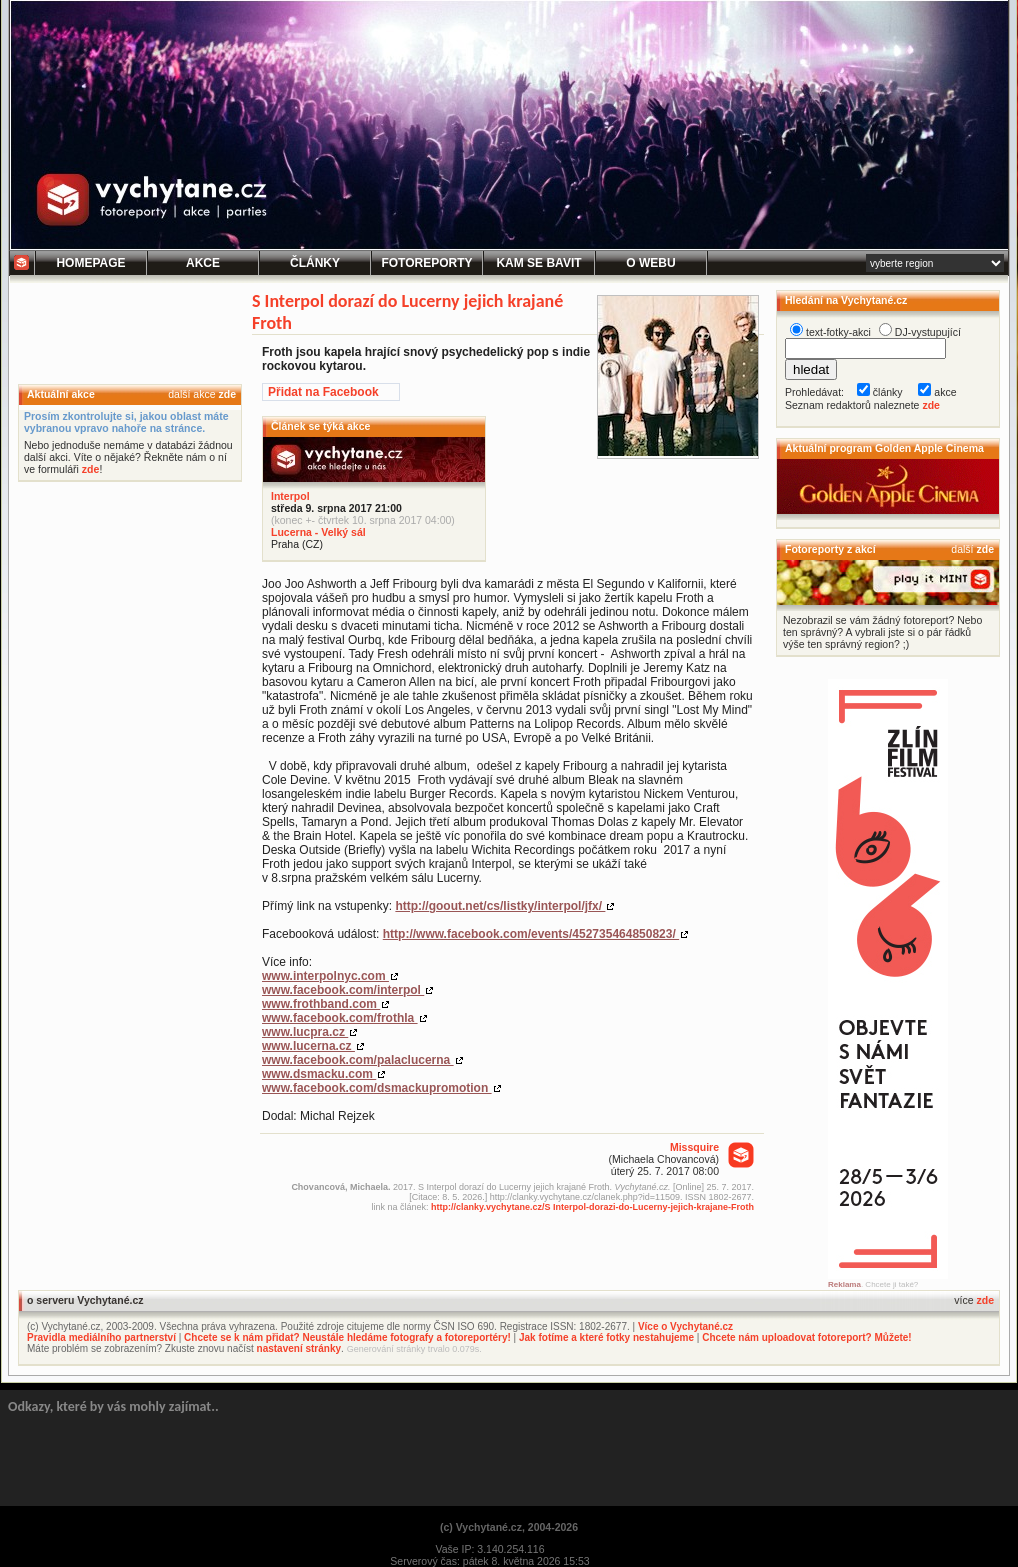  Describe the element at coordinates (290, 496) in the screenshot. I see `Interpol` at that location.